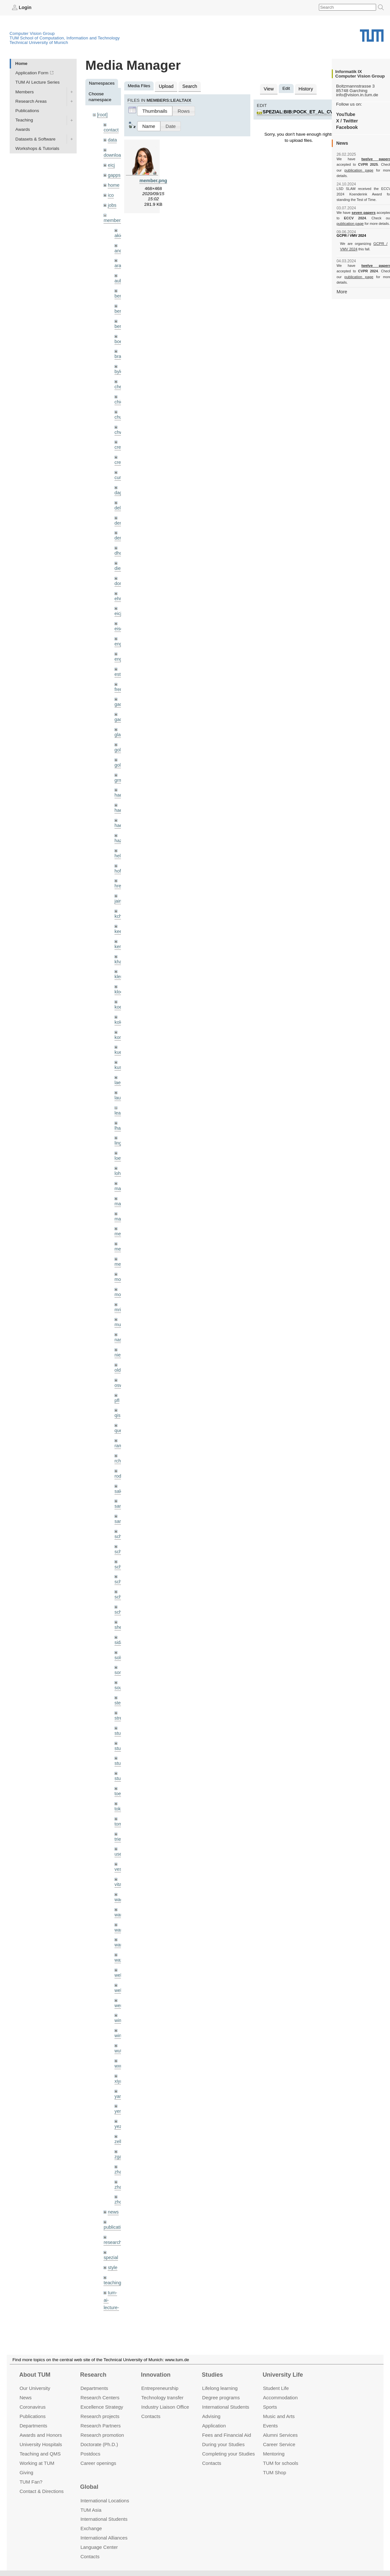 The height and width of the screenshot is (2576, 390). I want to click on wamel, so click(120, 1864).